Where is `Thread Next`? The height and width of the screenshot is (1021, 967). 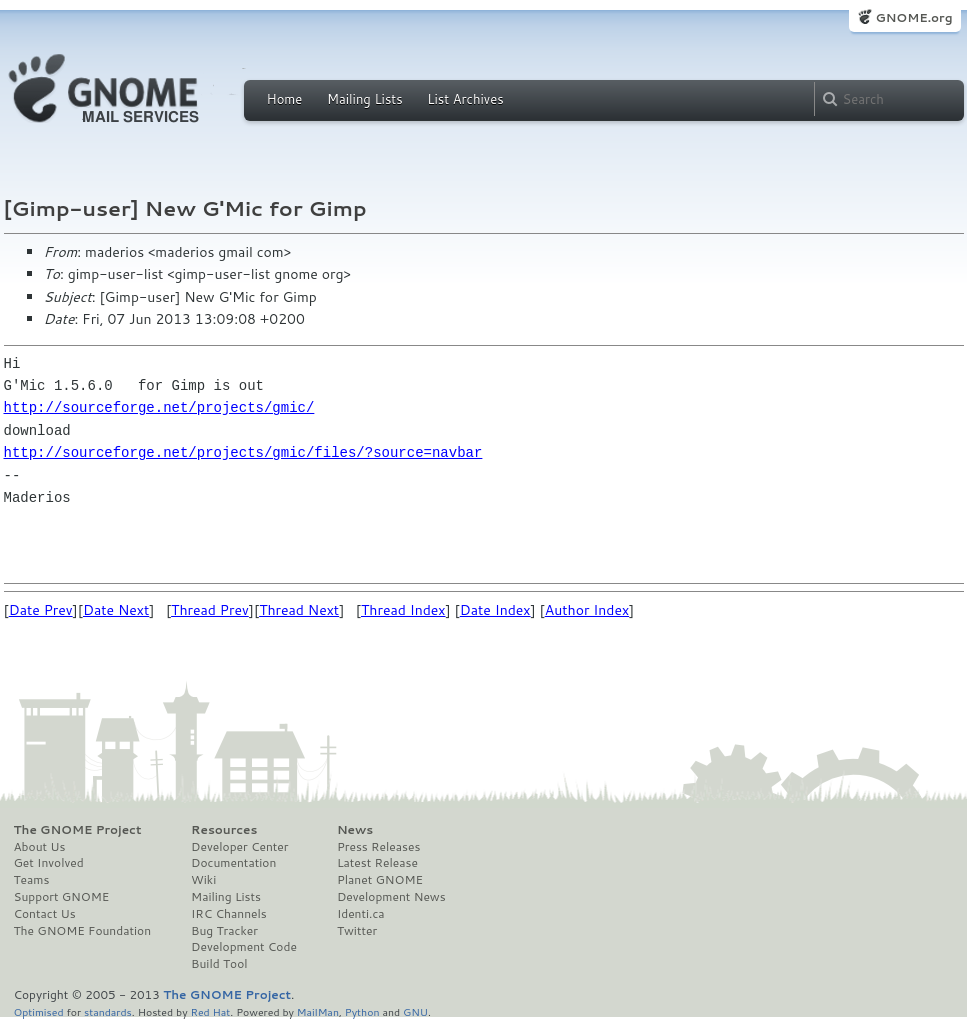 Thread Next is located at coordinates (299, 610).